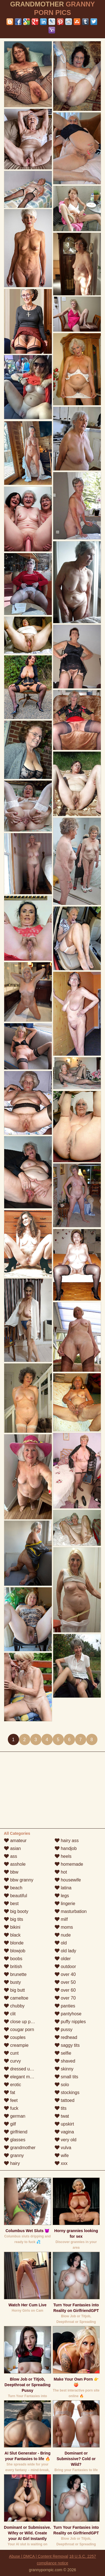 Image resolution: width=105 pixels, height=2576 pixels. Describe the element at coordinates (14, 2005) in the screenshot. I see `chubby` at that location.